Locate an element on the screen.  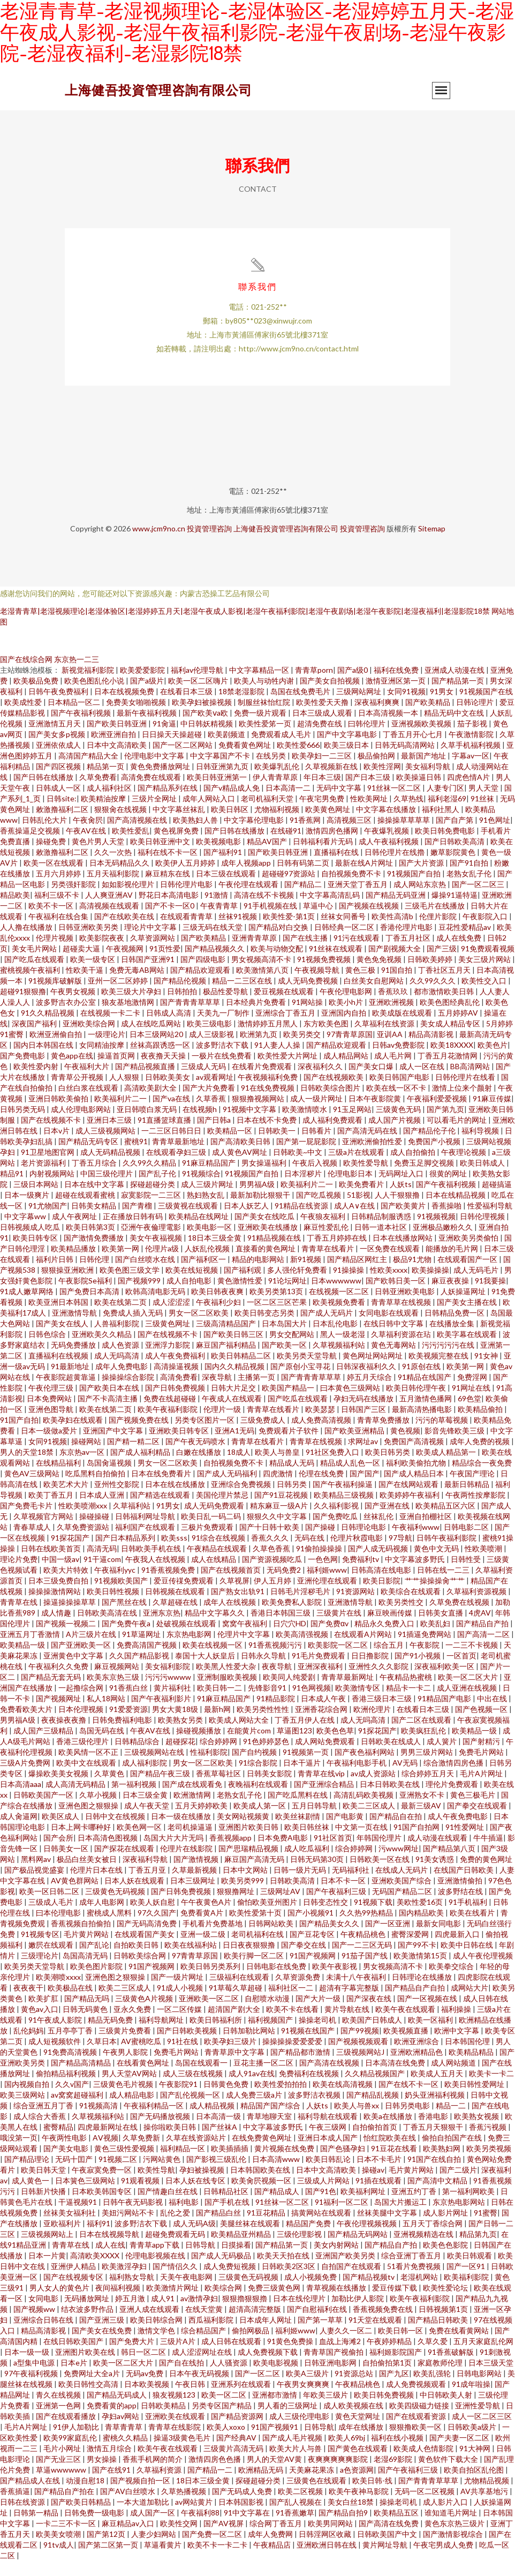
青草视频在线播放 is located at coordinates (337, 2302).